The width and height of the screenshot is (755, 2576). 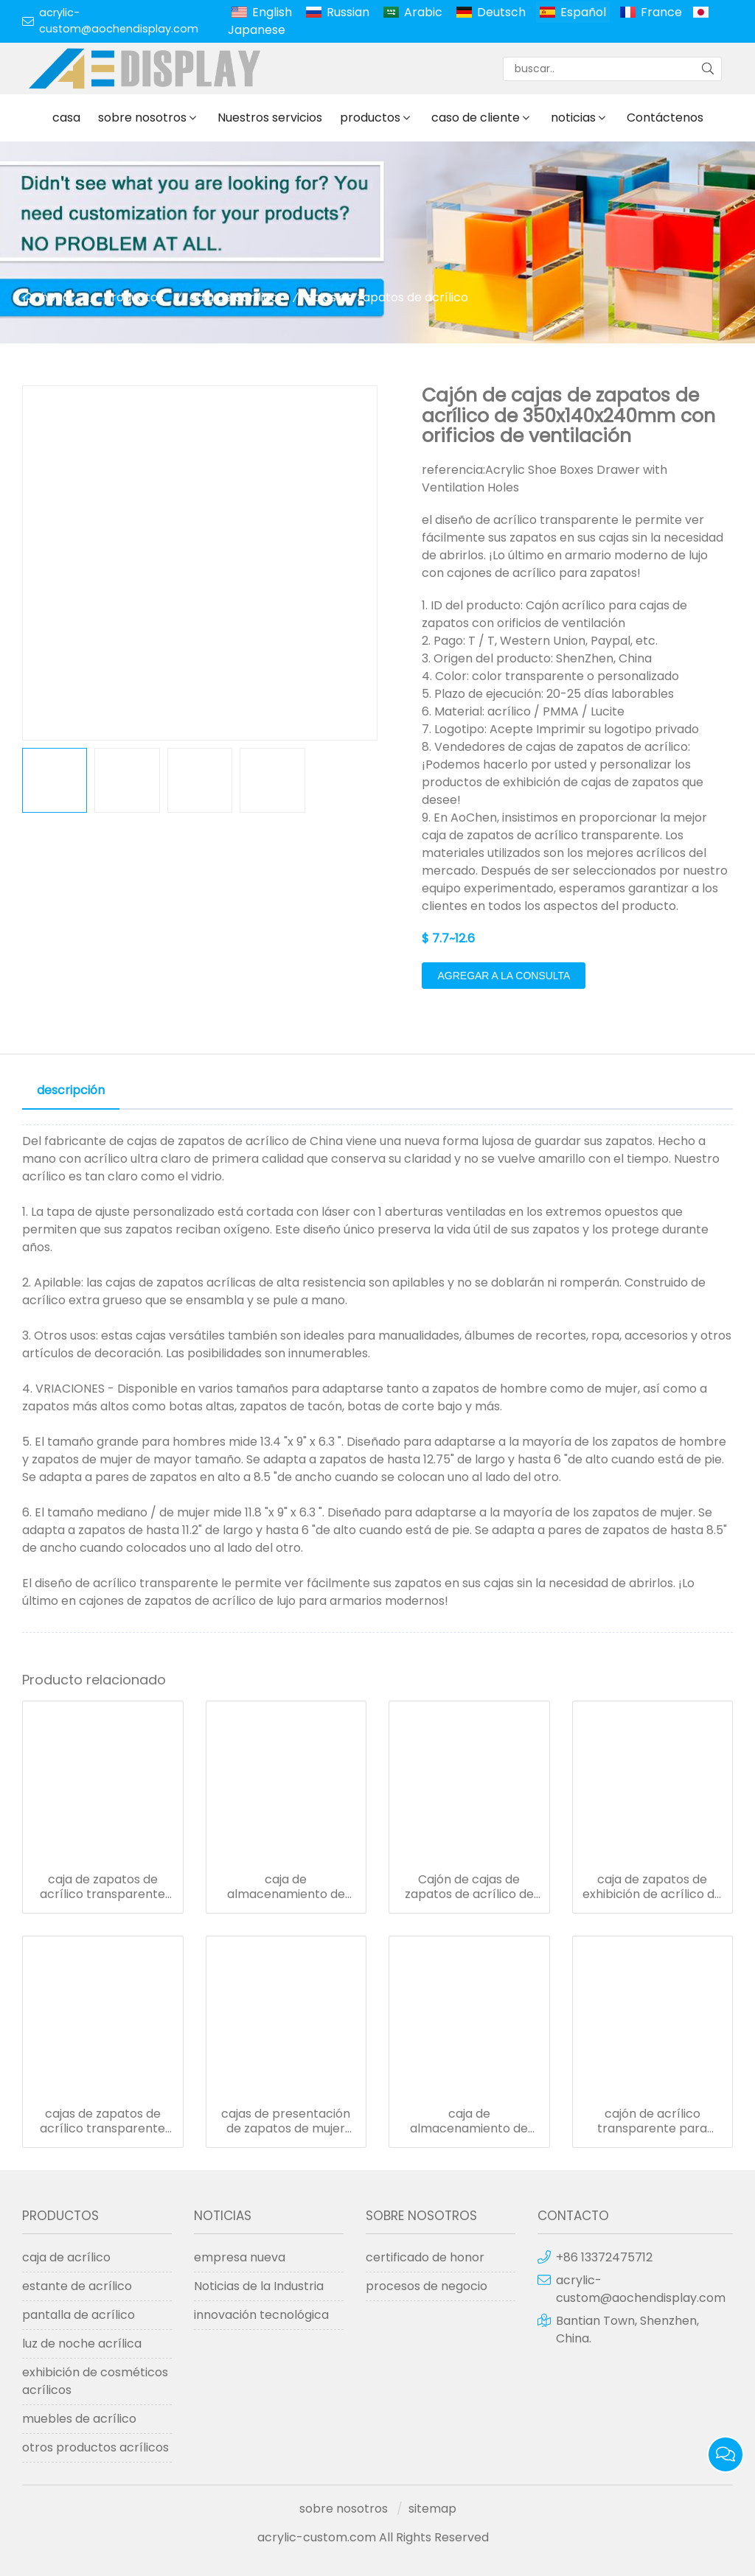 What do you see at coordinates (426, 2286) in the screenshot?
I see `procesos de negocio` at bounding box center [426, 2286].